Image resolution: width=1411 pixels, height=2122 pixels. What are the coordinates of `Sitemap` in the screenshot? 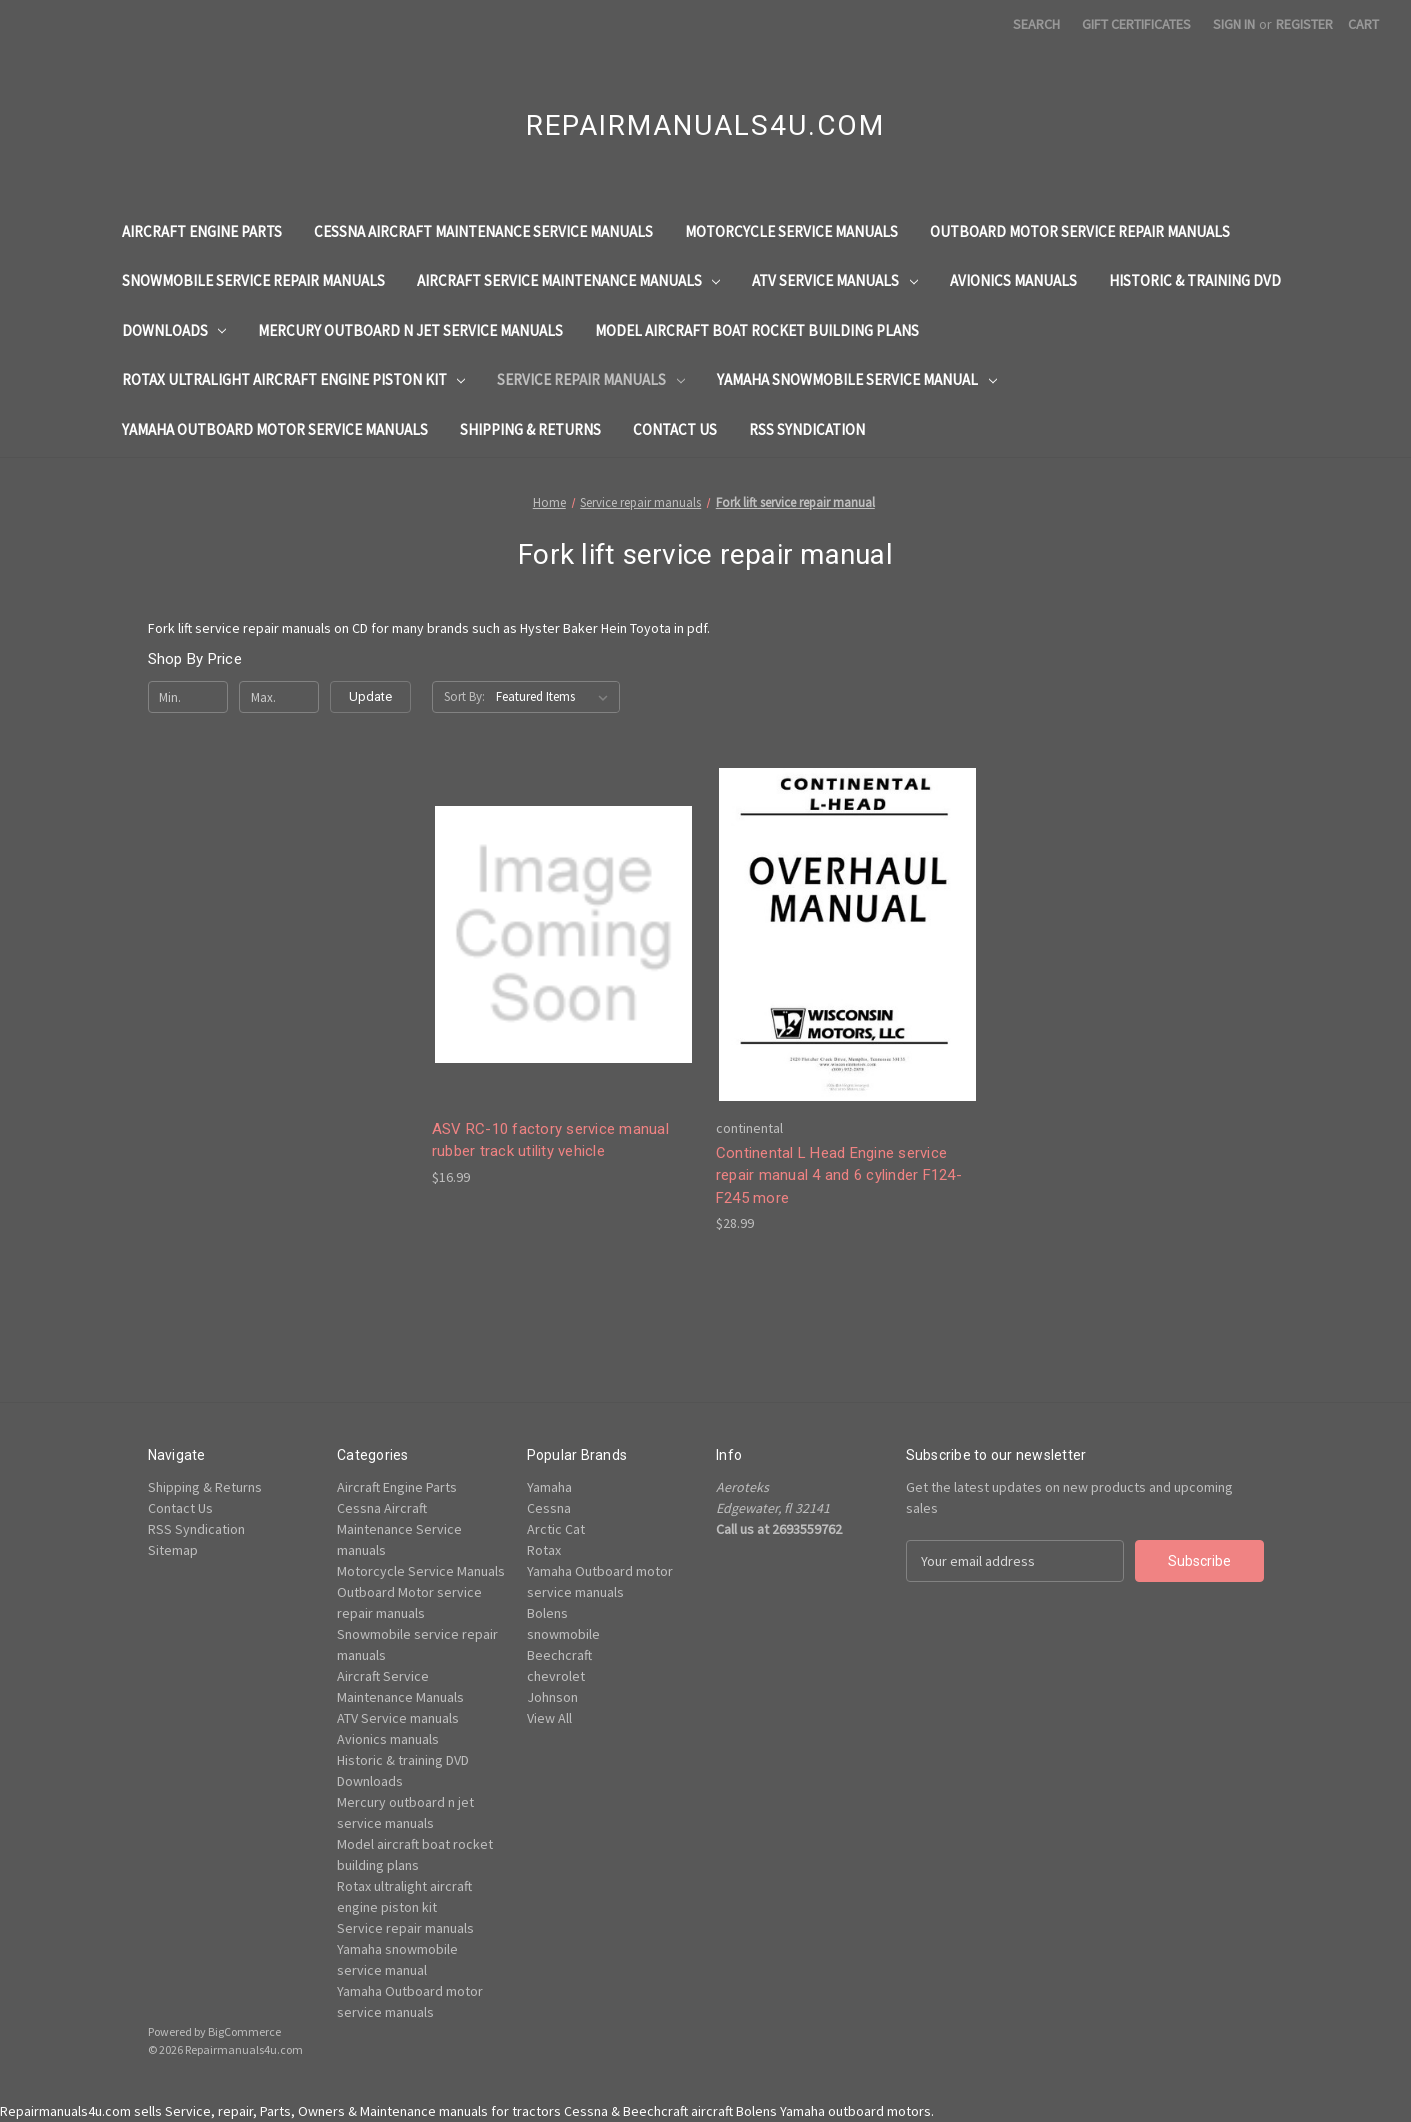 It's located at (173, 1550).